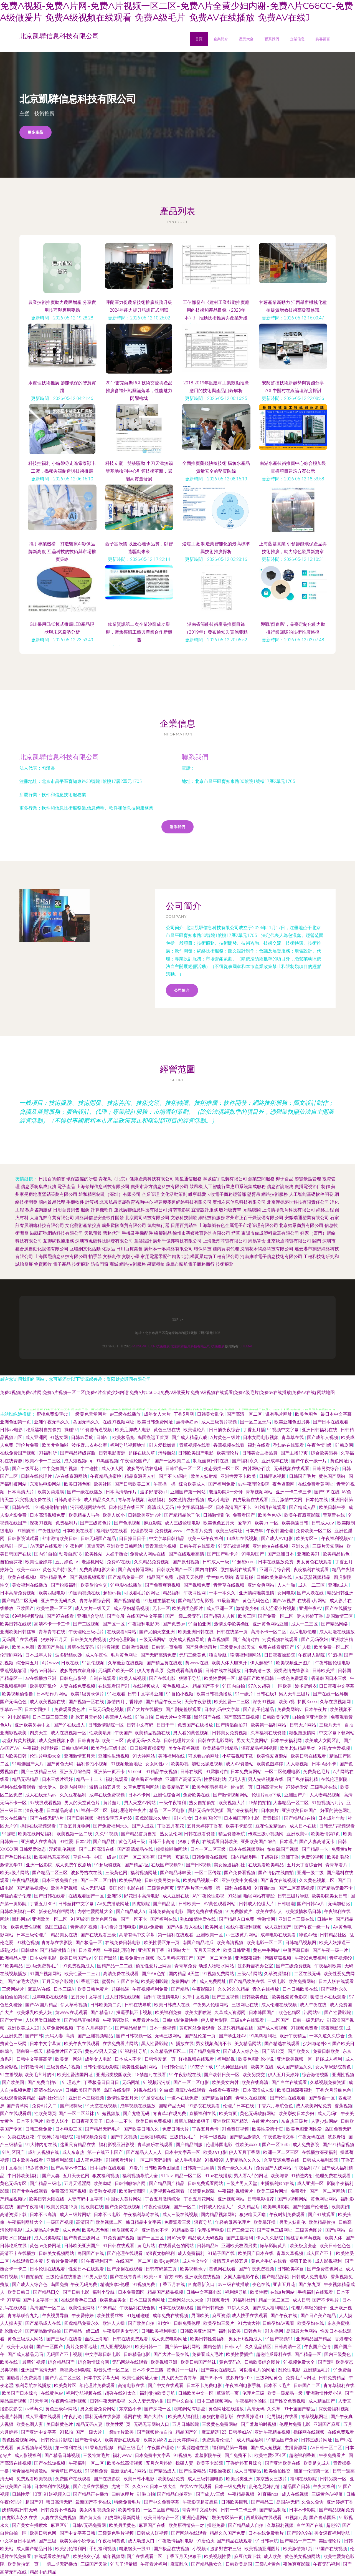 Image resolution: width=355 pixels, height=2576 pixels. What do you see at coordinates (82, 1973) in the screenshot?
I see `欧美性爱一二三四` at bounding box center [82, 1973].